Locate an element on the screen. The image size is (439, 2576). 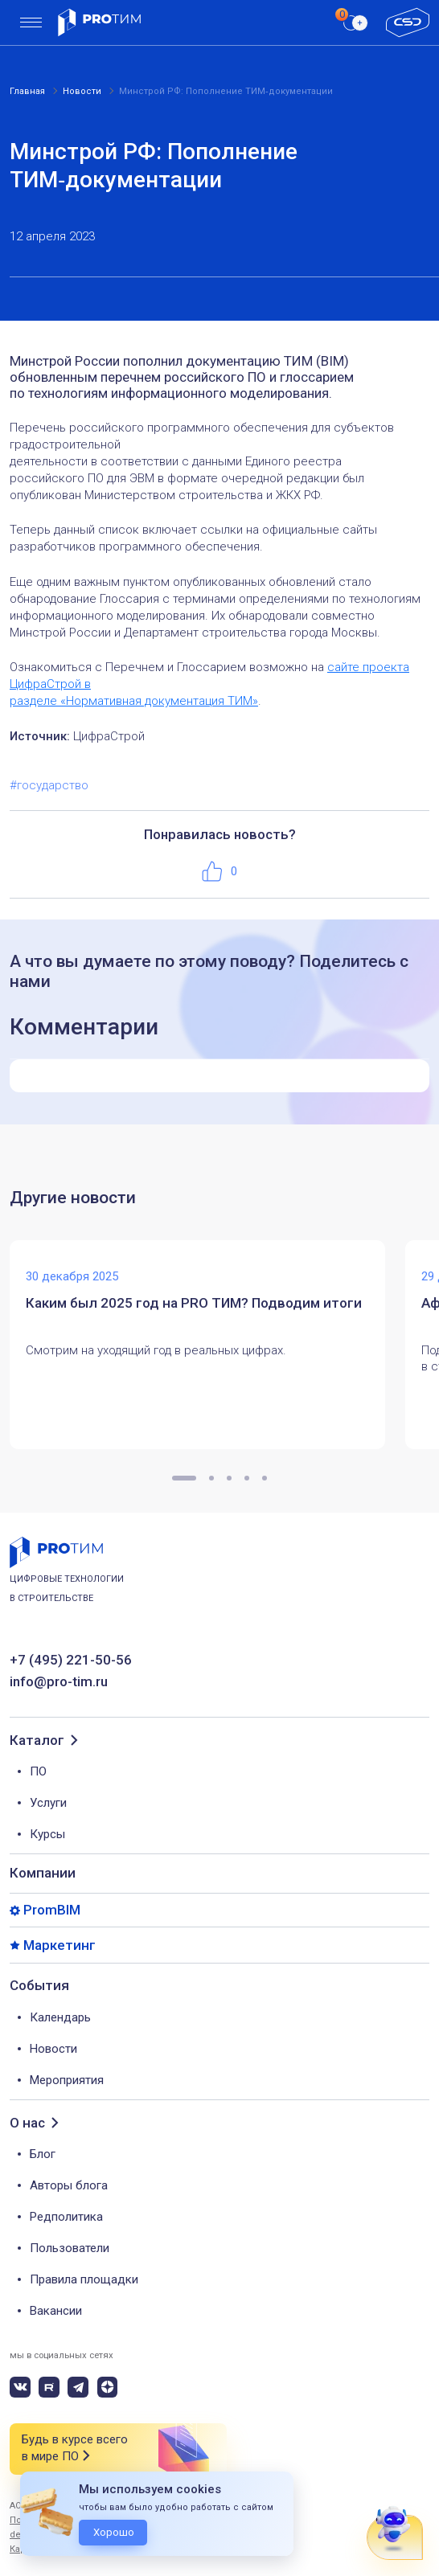
Мероприятия is located at coordinates (67, 2080).